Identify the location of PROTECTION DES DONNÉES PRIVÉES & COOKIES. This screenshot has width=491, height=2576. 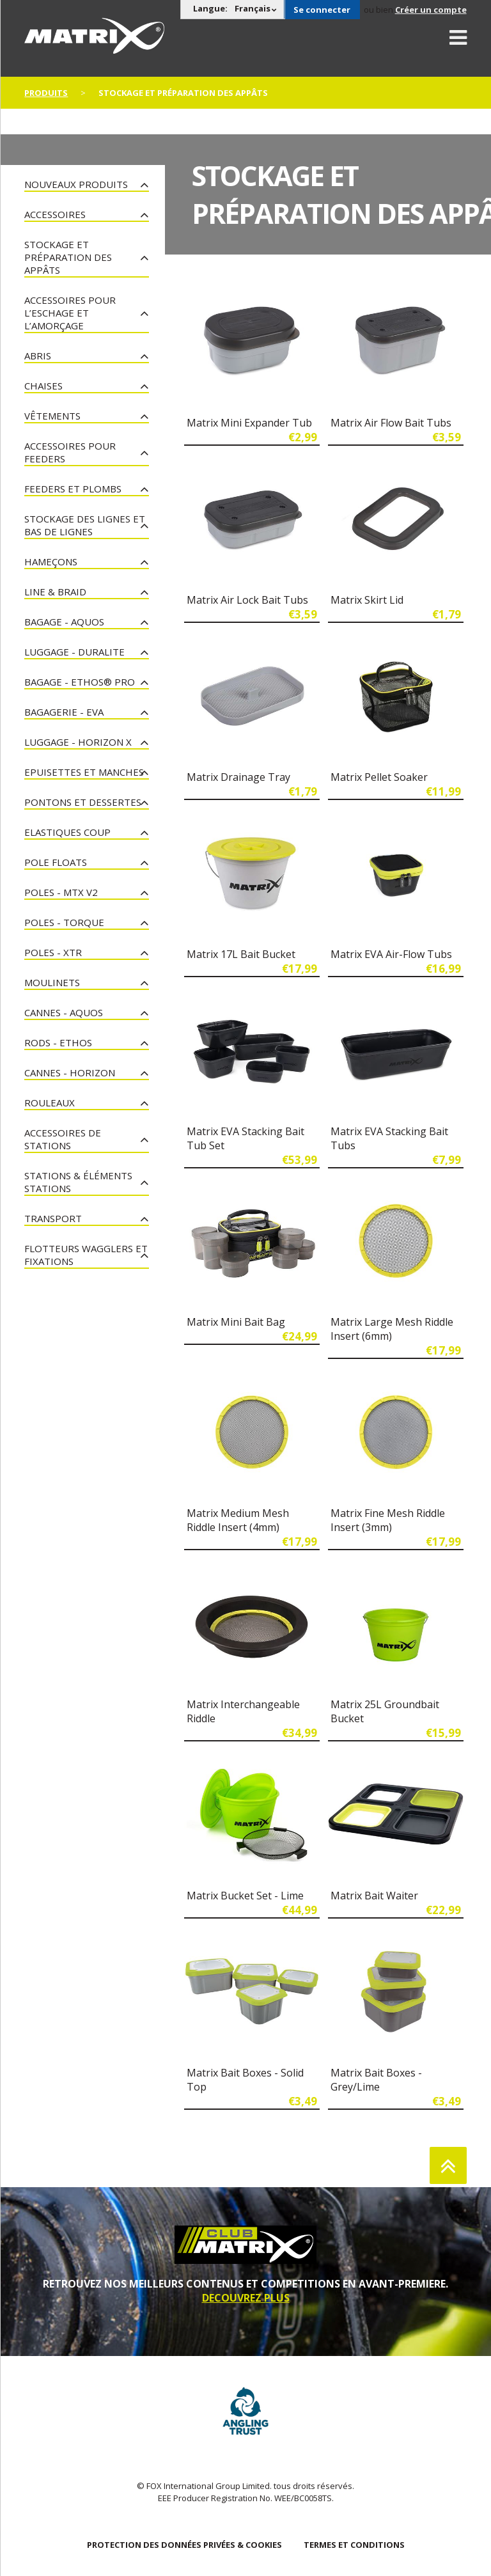
(184, 2544).